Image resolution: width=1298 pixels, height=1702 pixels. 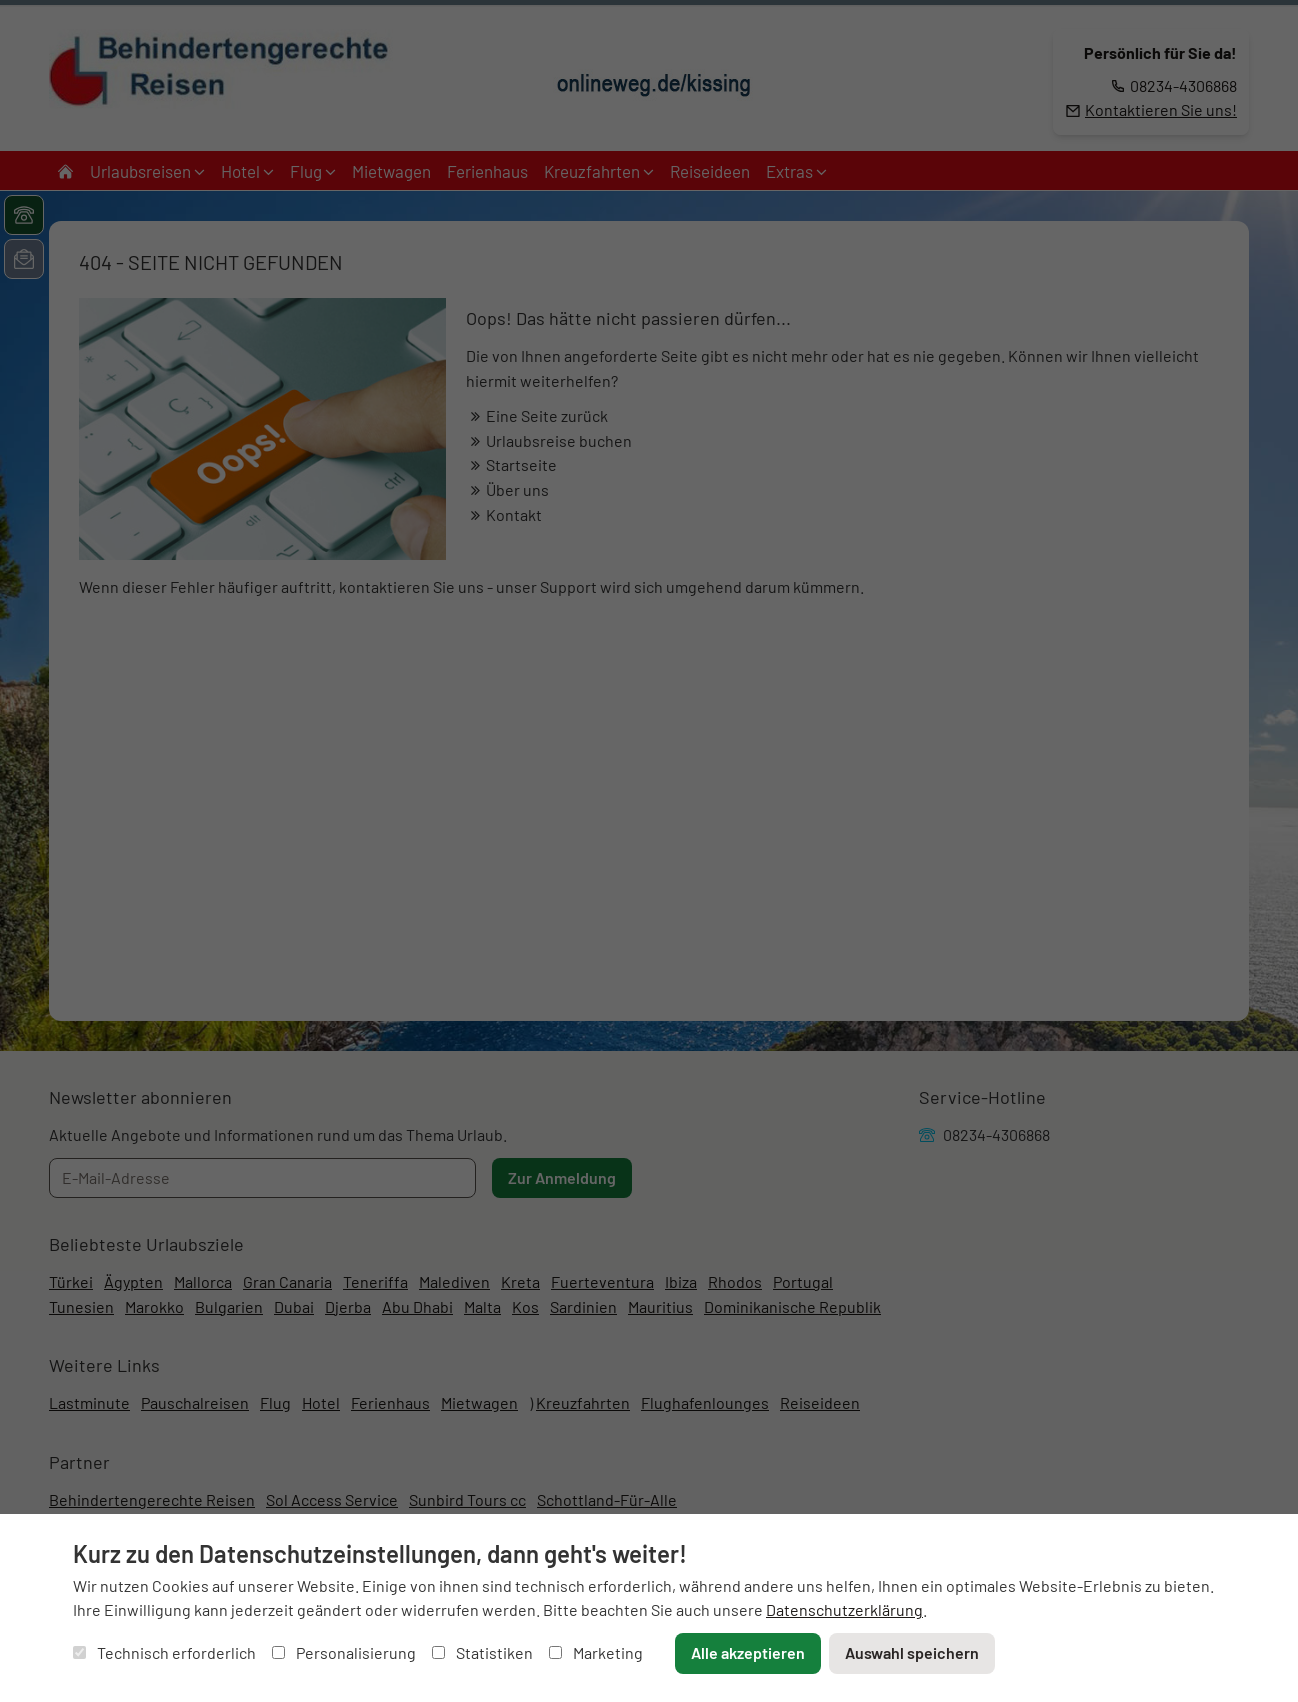 What do you see at coordinates (844, 1609) in the screenshot?
I see `Datenschutzerklärung` at bounding box center [844, 1609].